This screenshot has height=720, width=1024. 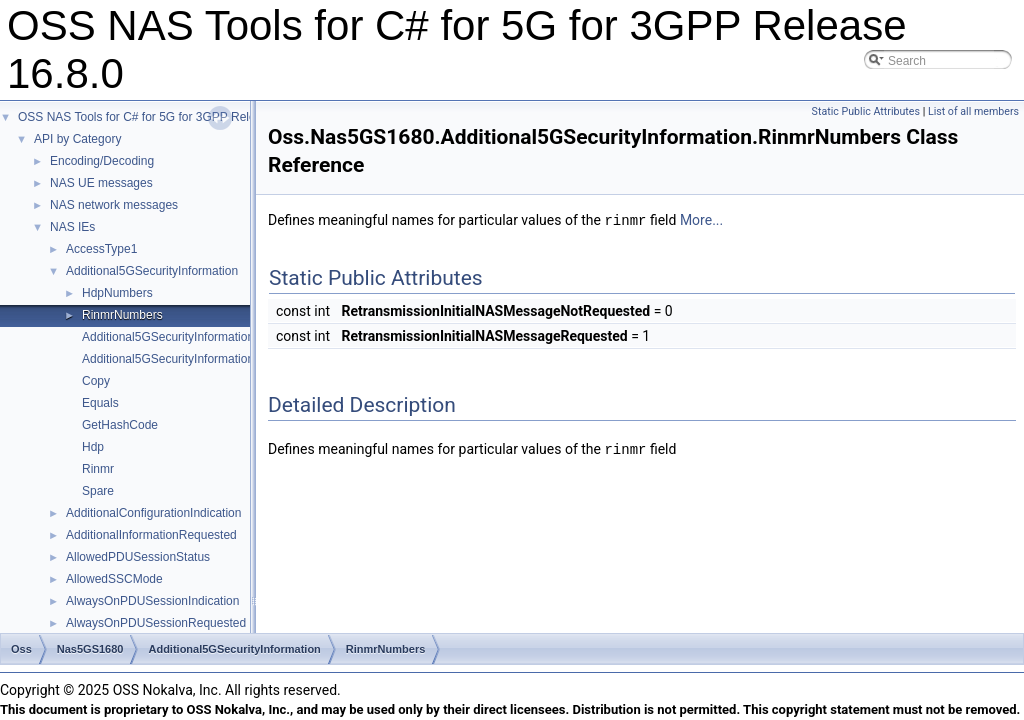 What do you see at coordinates (98, 469) in the screenshot?
I see `Rinmr` at bounding box center [98, 469].